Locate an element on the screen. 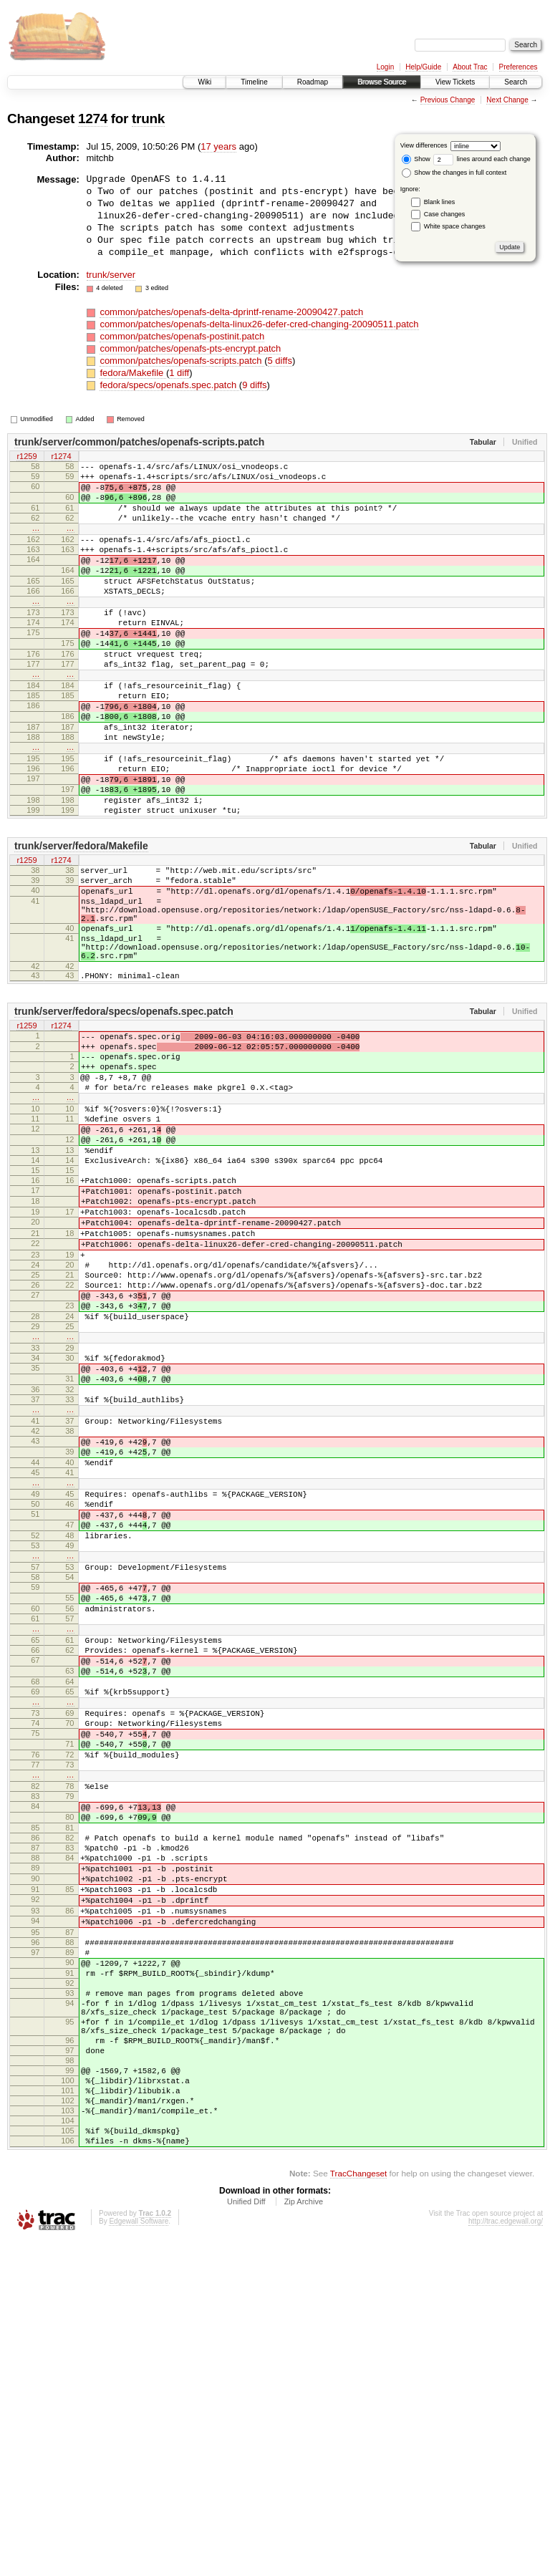 This screenshot has height=2576, width=550. White space changes is located at coordinates (455, 226).